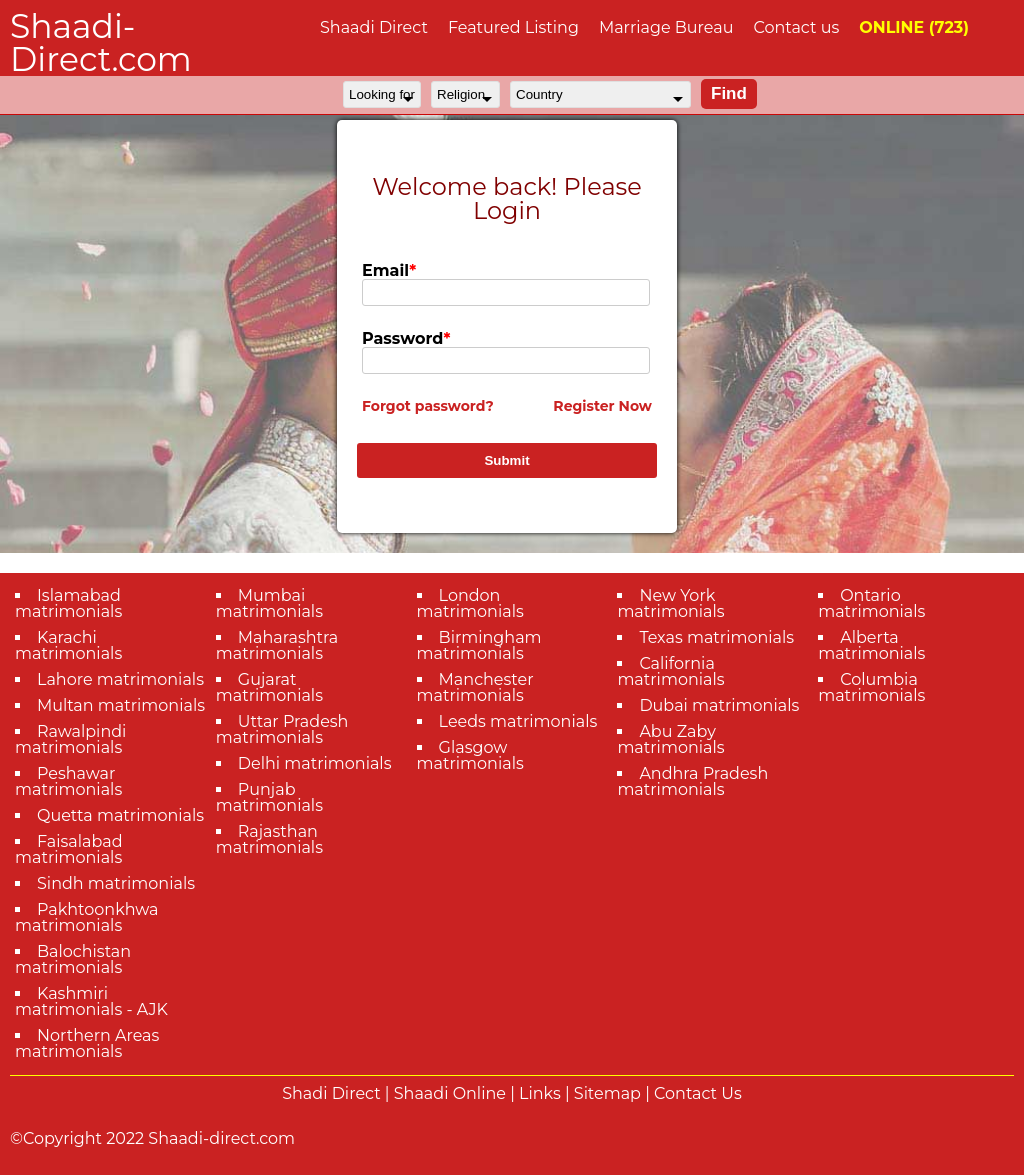  What do you see at coordinates (87, 1043) in the screenshot?
I see `Northern Areas matrimonials` at bounding box center [87, 1043].